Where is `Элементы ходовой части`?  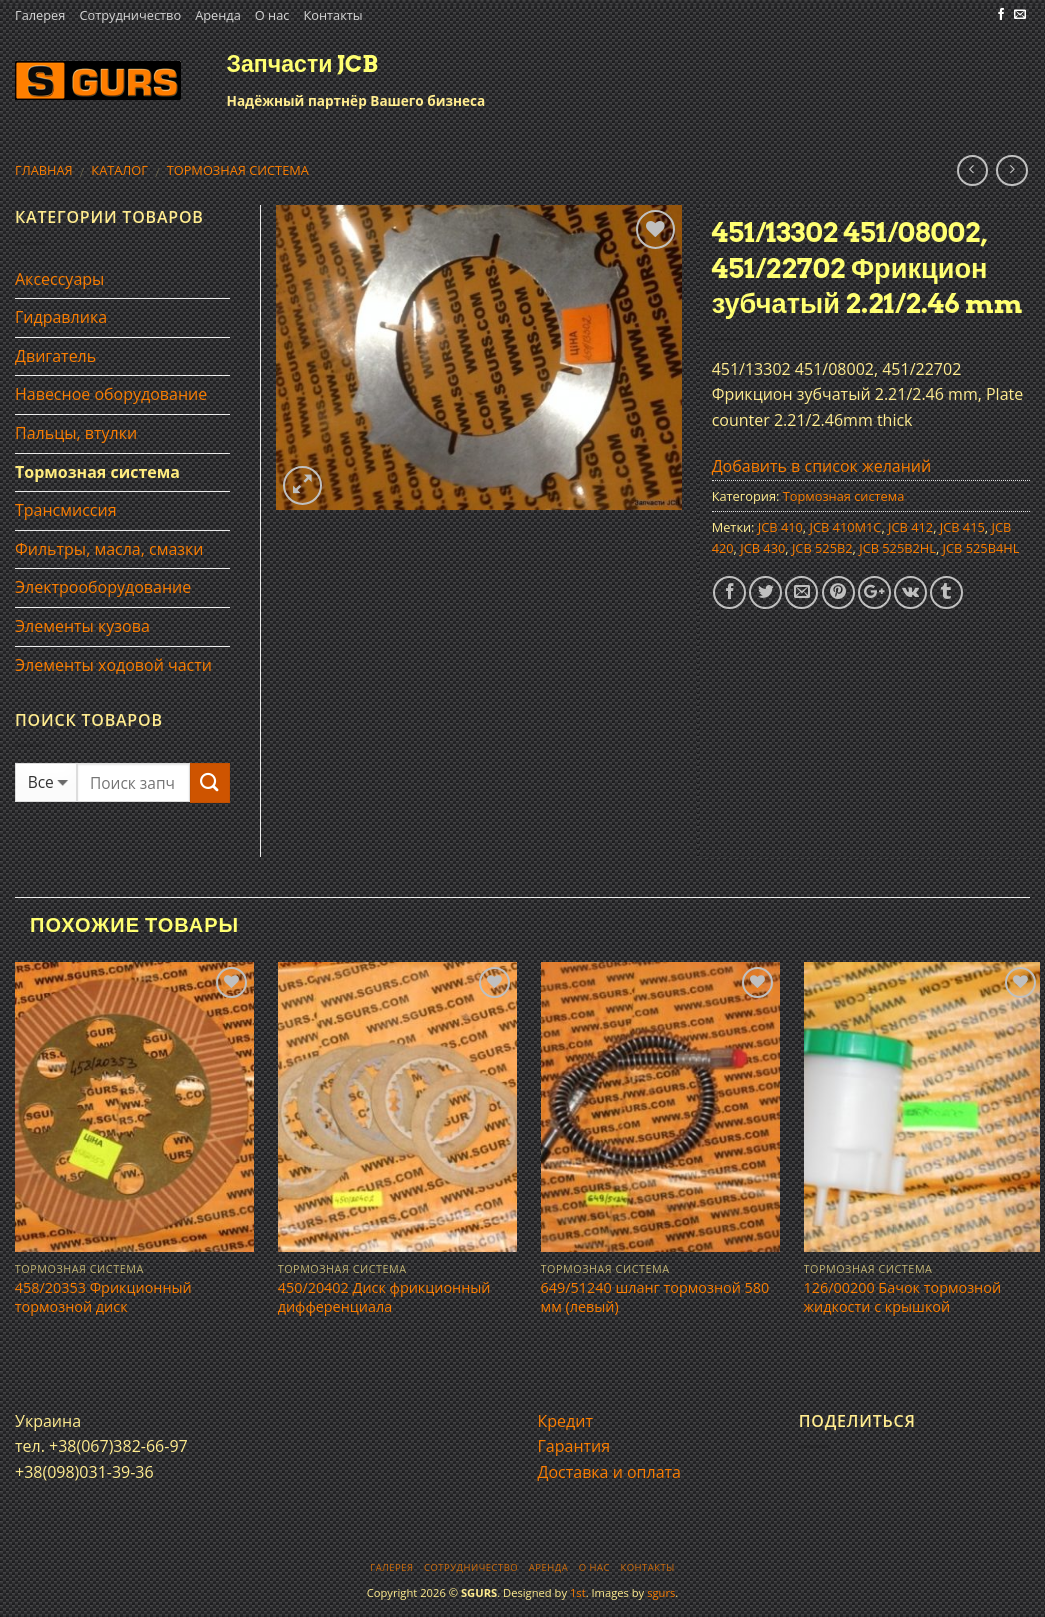 Элементы ходовой части is located at coordinates (113, 665).